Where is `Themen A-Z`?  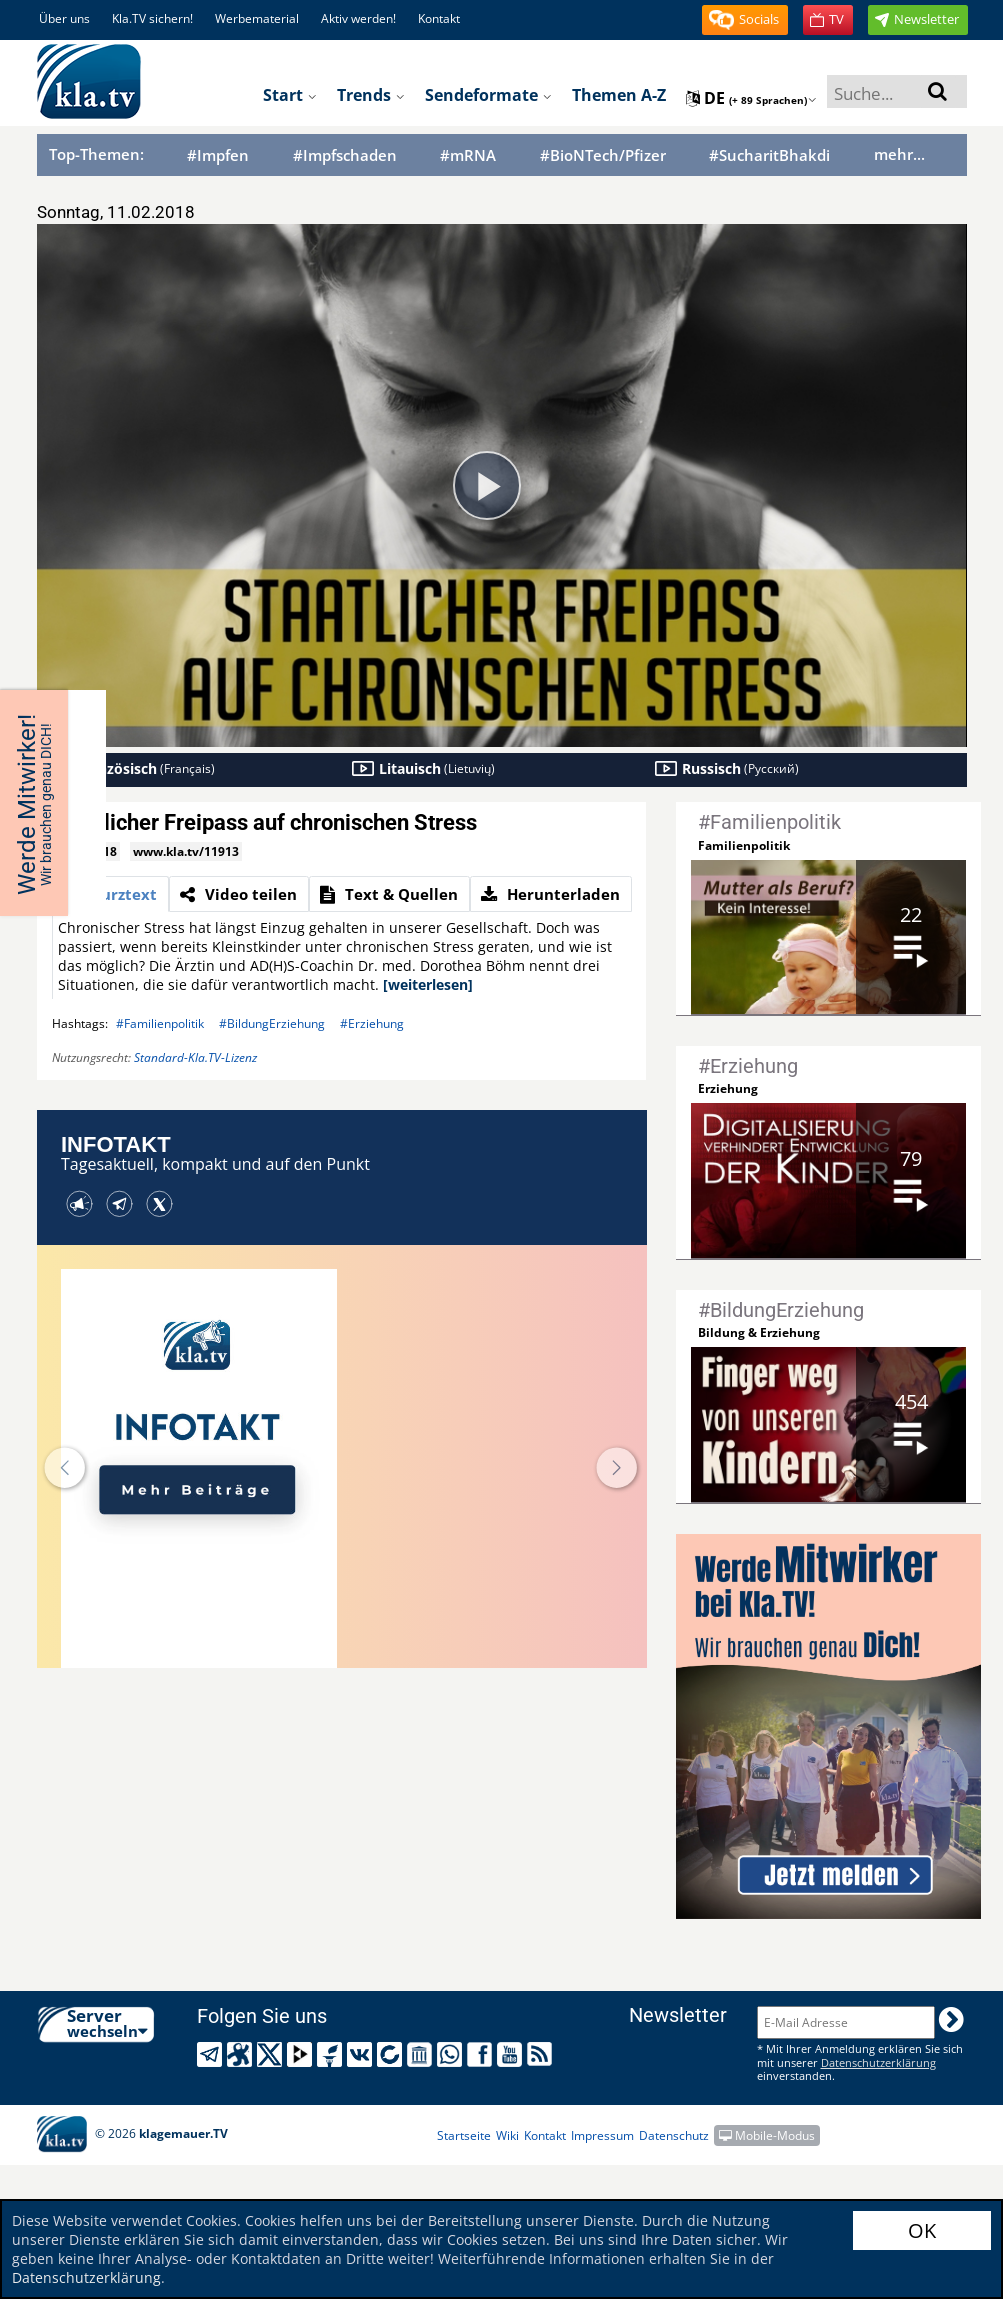
Themen A-Z is located at coordinates (619, 95).